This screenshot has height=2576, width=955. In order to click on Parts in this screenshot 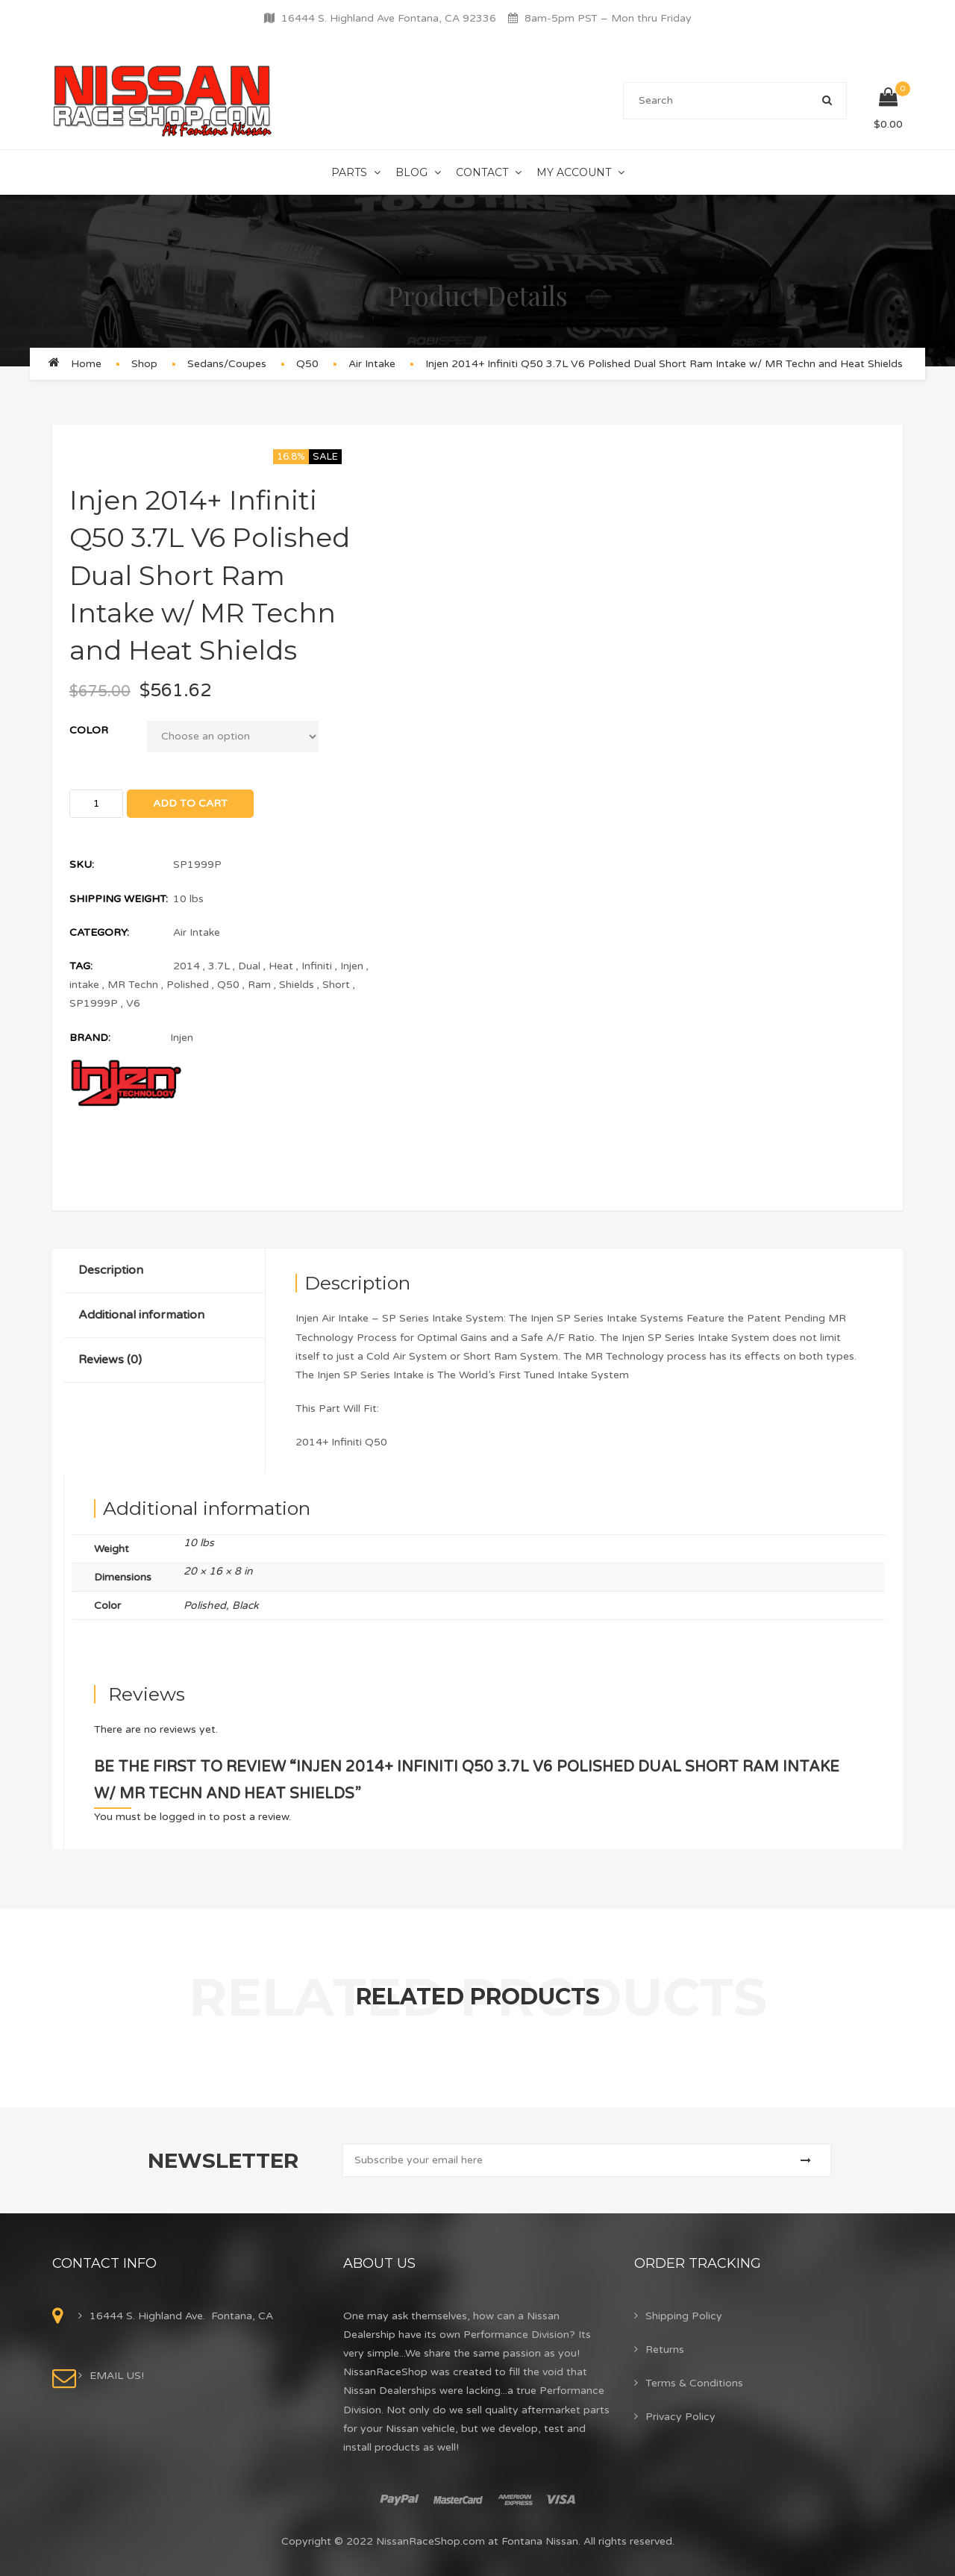, I will do `click(349, 172)`.